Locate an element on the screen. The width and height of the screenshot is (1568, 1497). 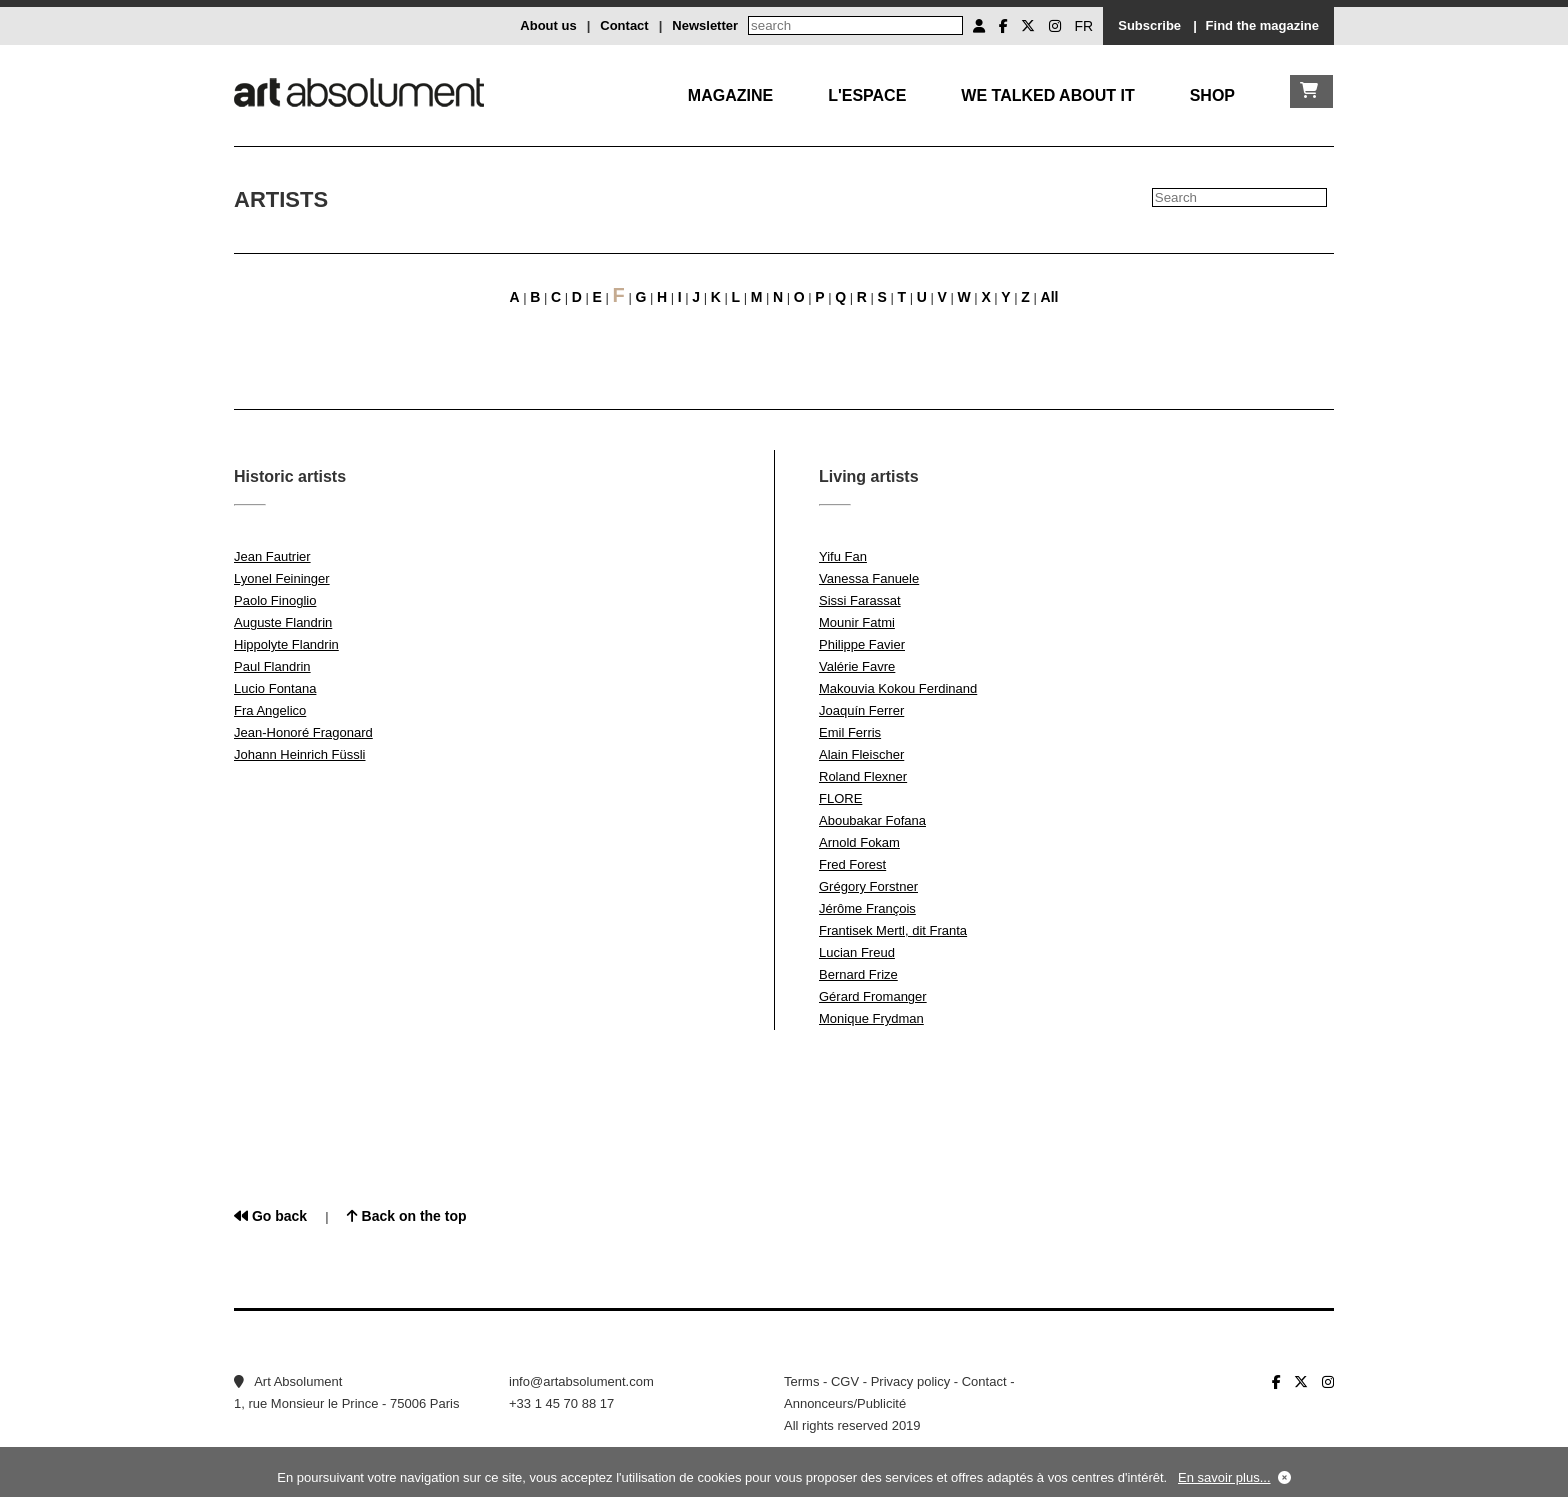
Magazine is located at coordinates (730, 95).